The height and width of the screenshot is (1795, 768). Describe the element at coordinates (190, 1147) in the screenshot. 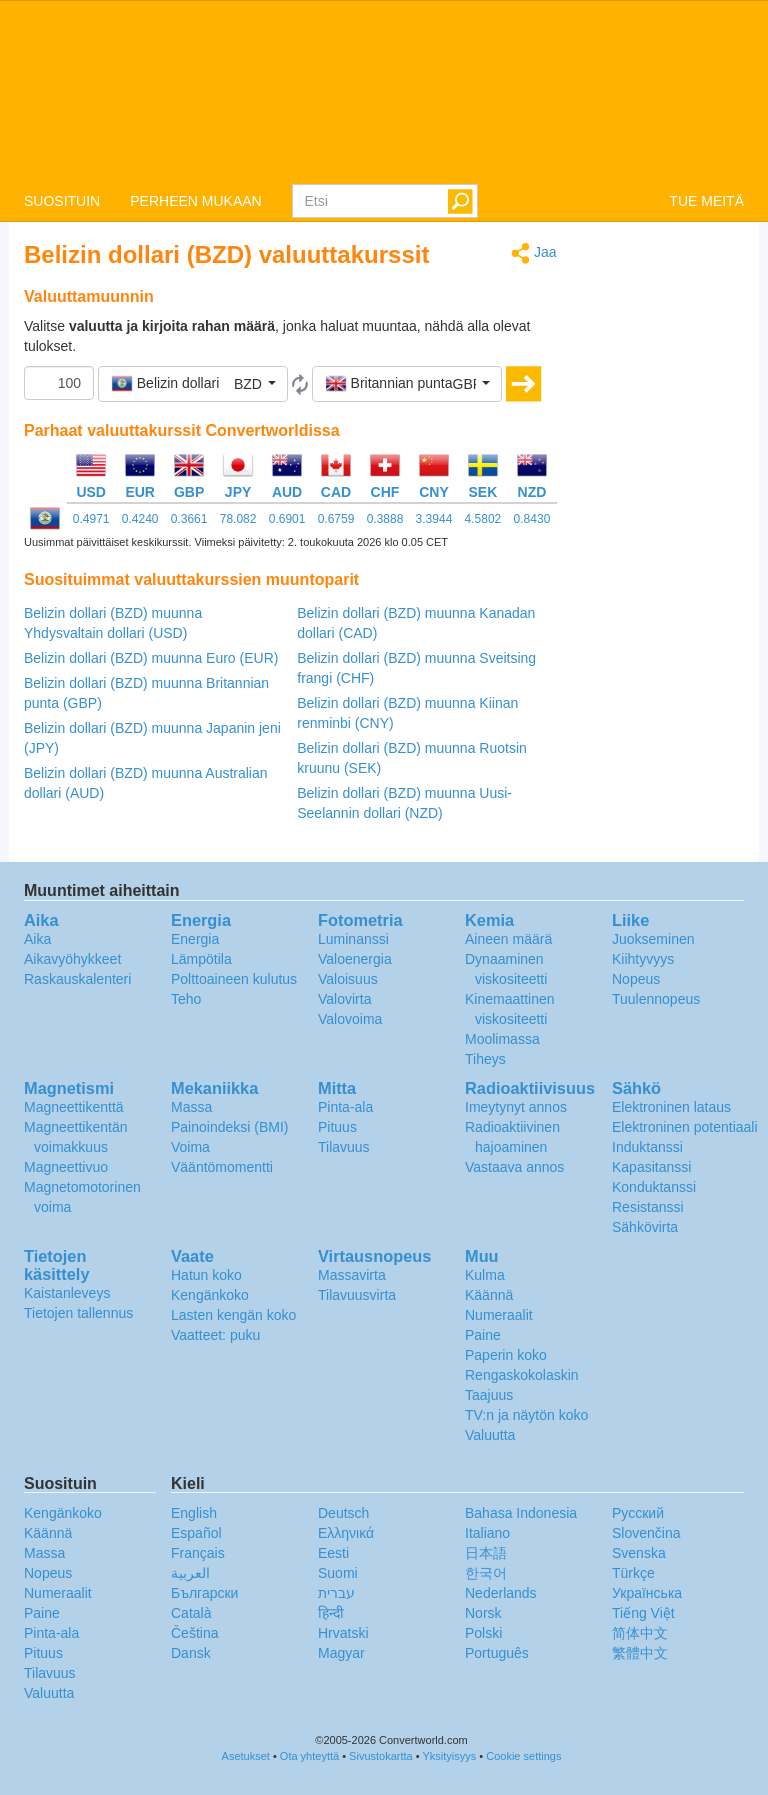

I see `Voima` at that location.